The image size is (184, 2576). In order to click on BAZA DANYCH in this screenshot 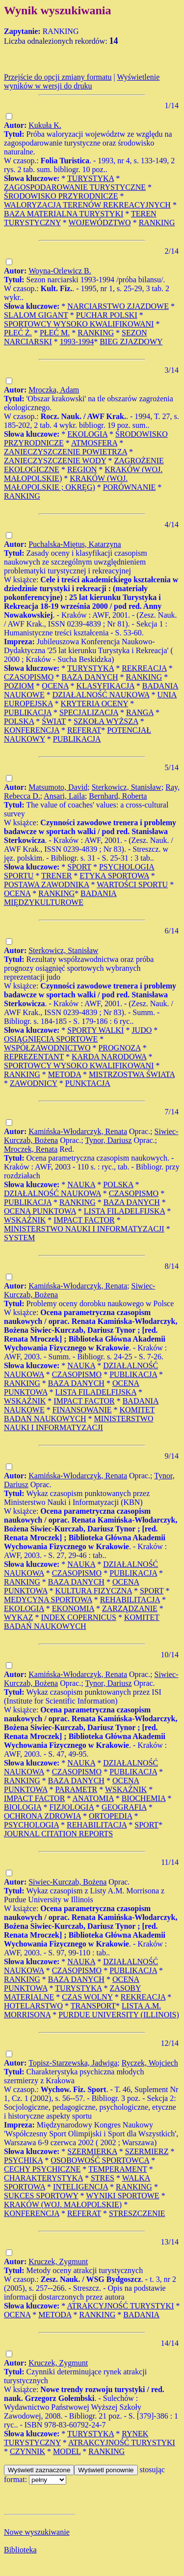, I will do `click(89, 677)`.